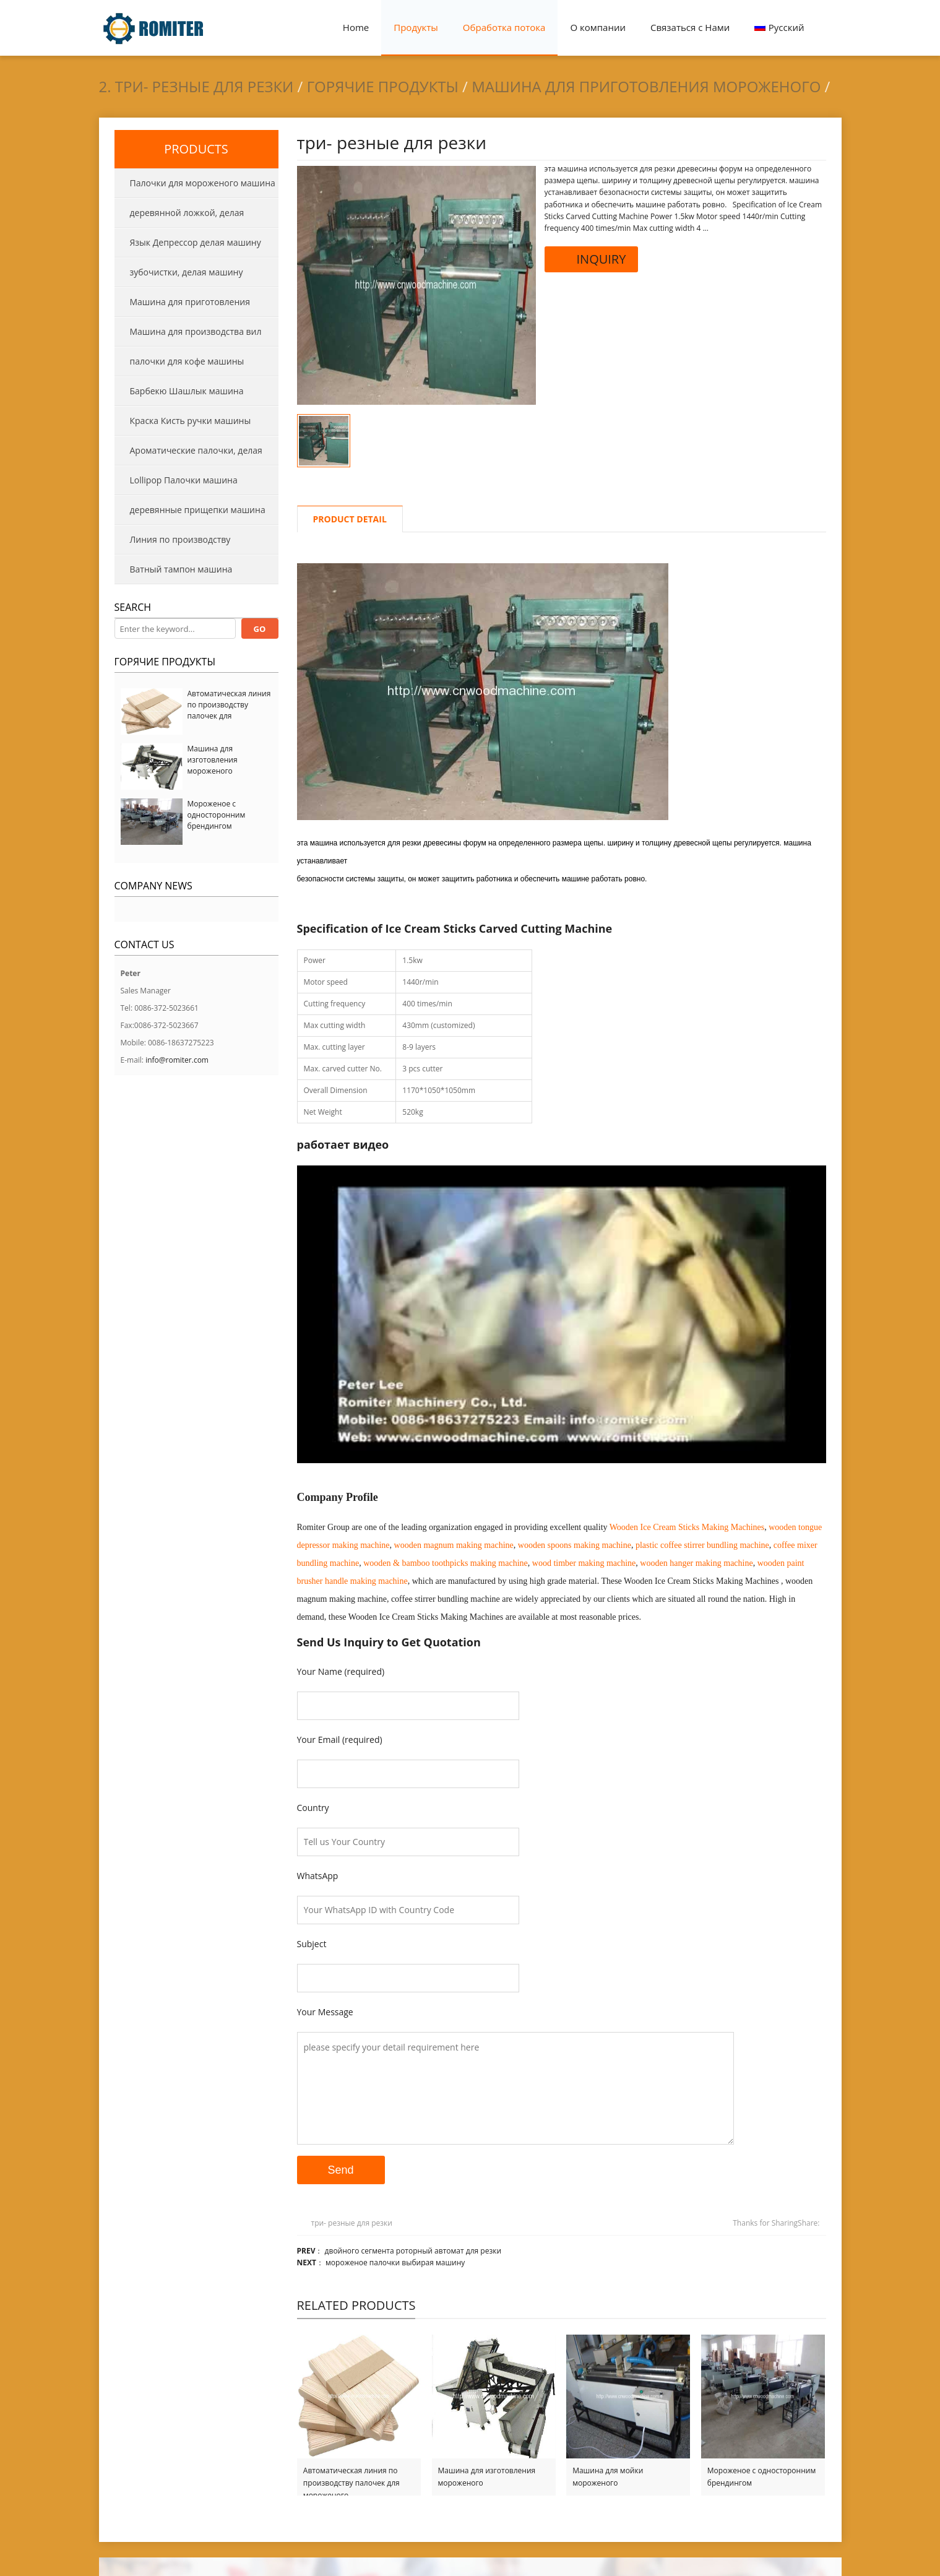 The image size is (940, 2576). I want to click on Ароматические палочки, делая машины, so click(188, 454).